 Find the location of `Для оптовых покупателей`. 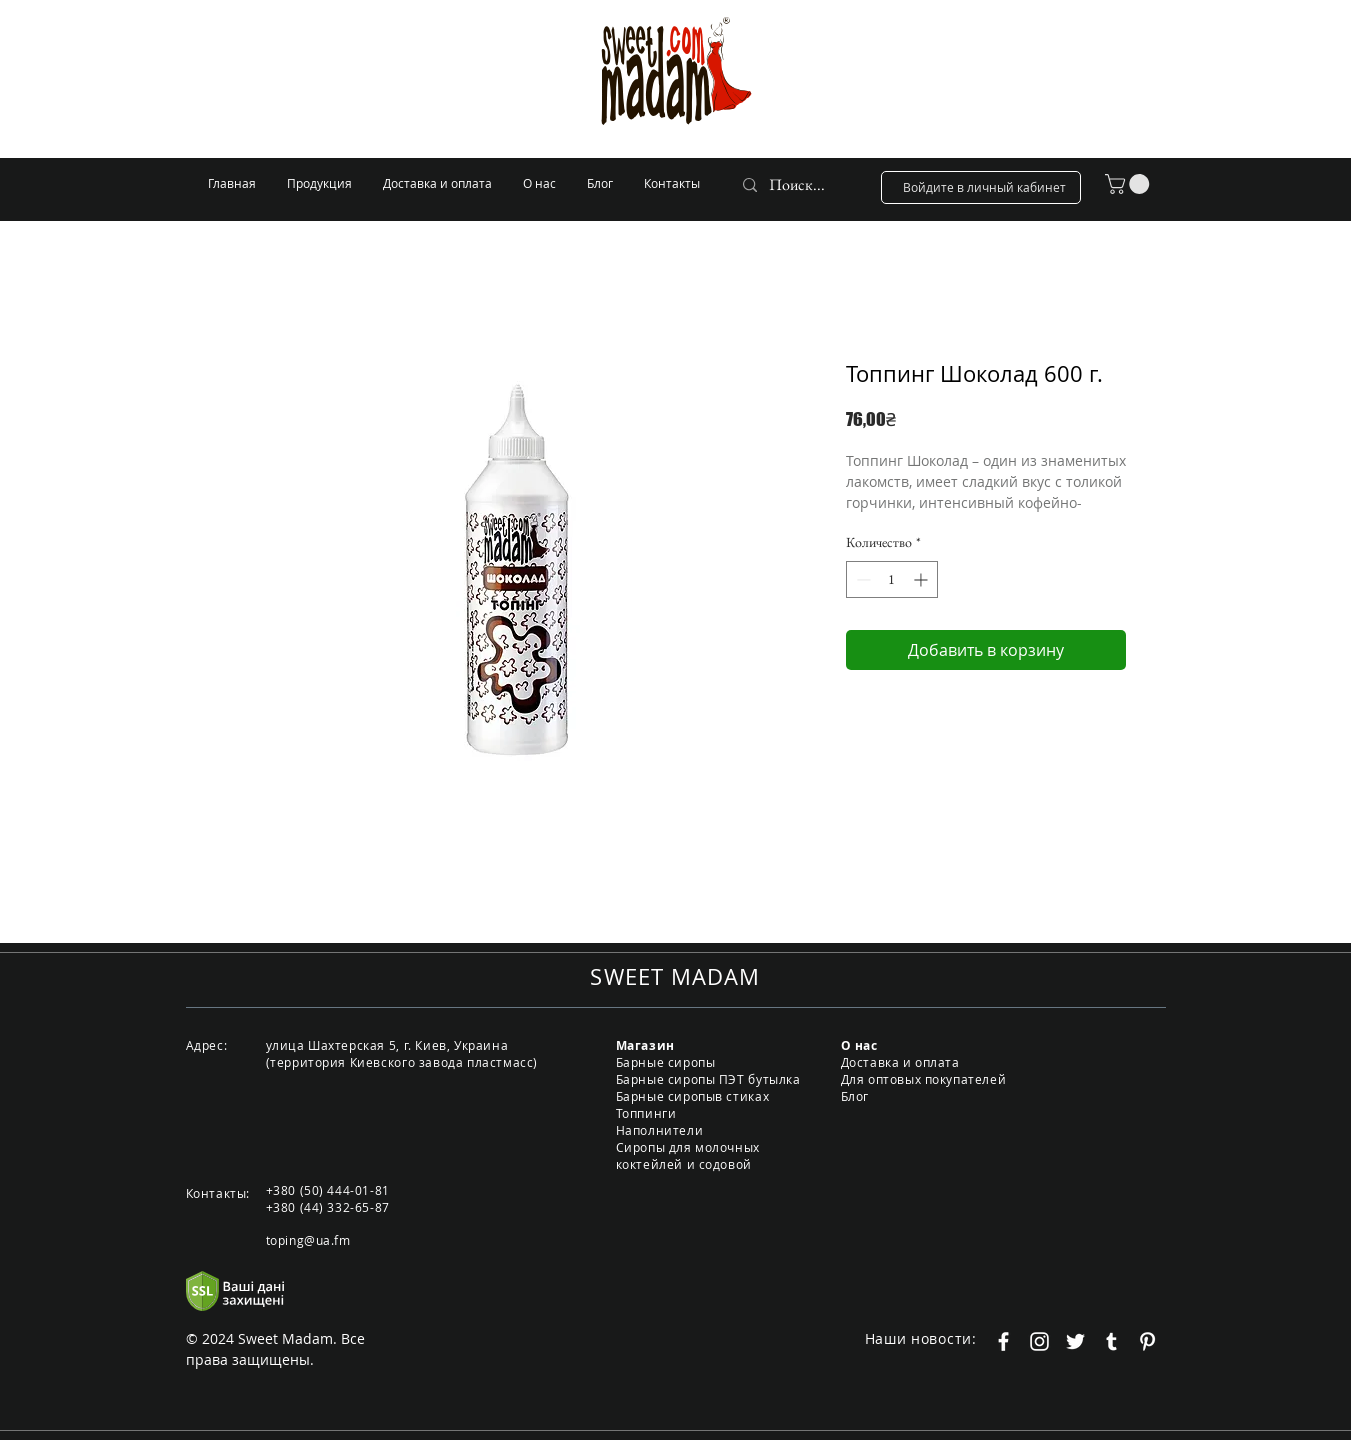

Для оптовых покупателей is located at coordinates (924, 1079).